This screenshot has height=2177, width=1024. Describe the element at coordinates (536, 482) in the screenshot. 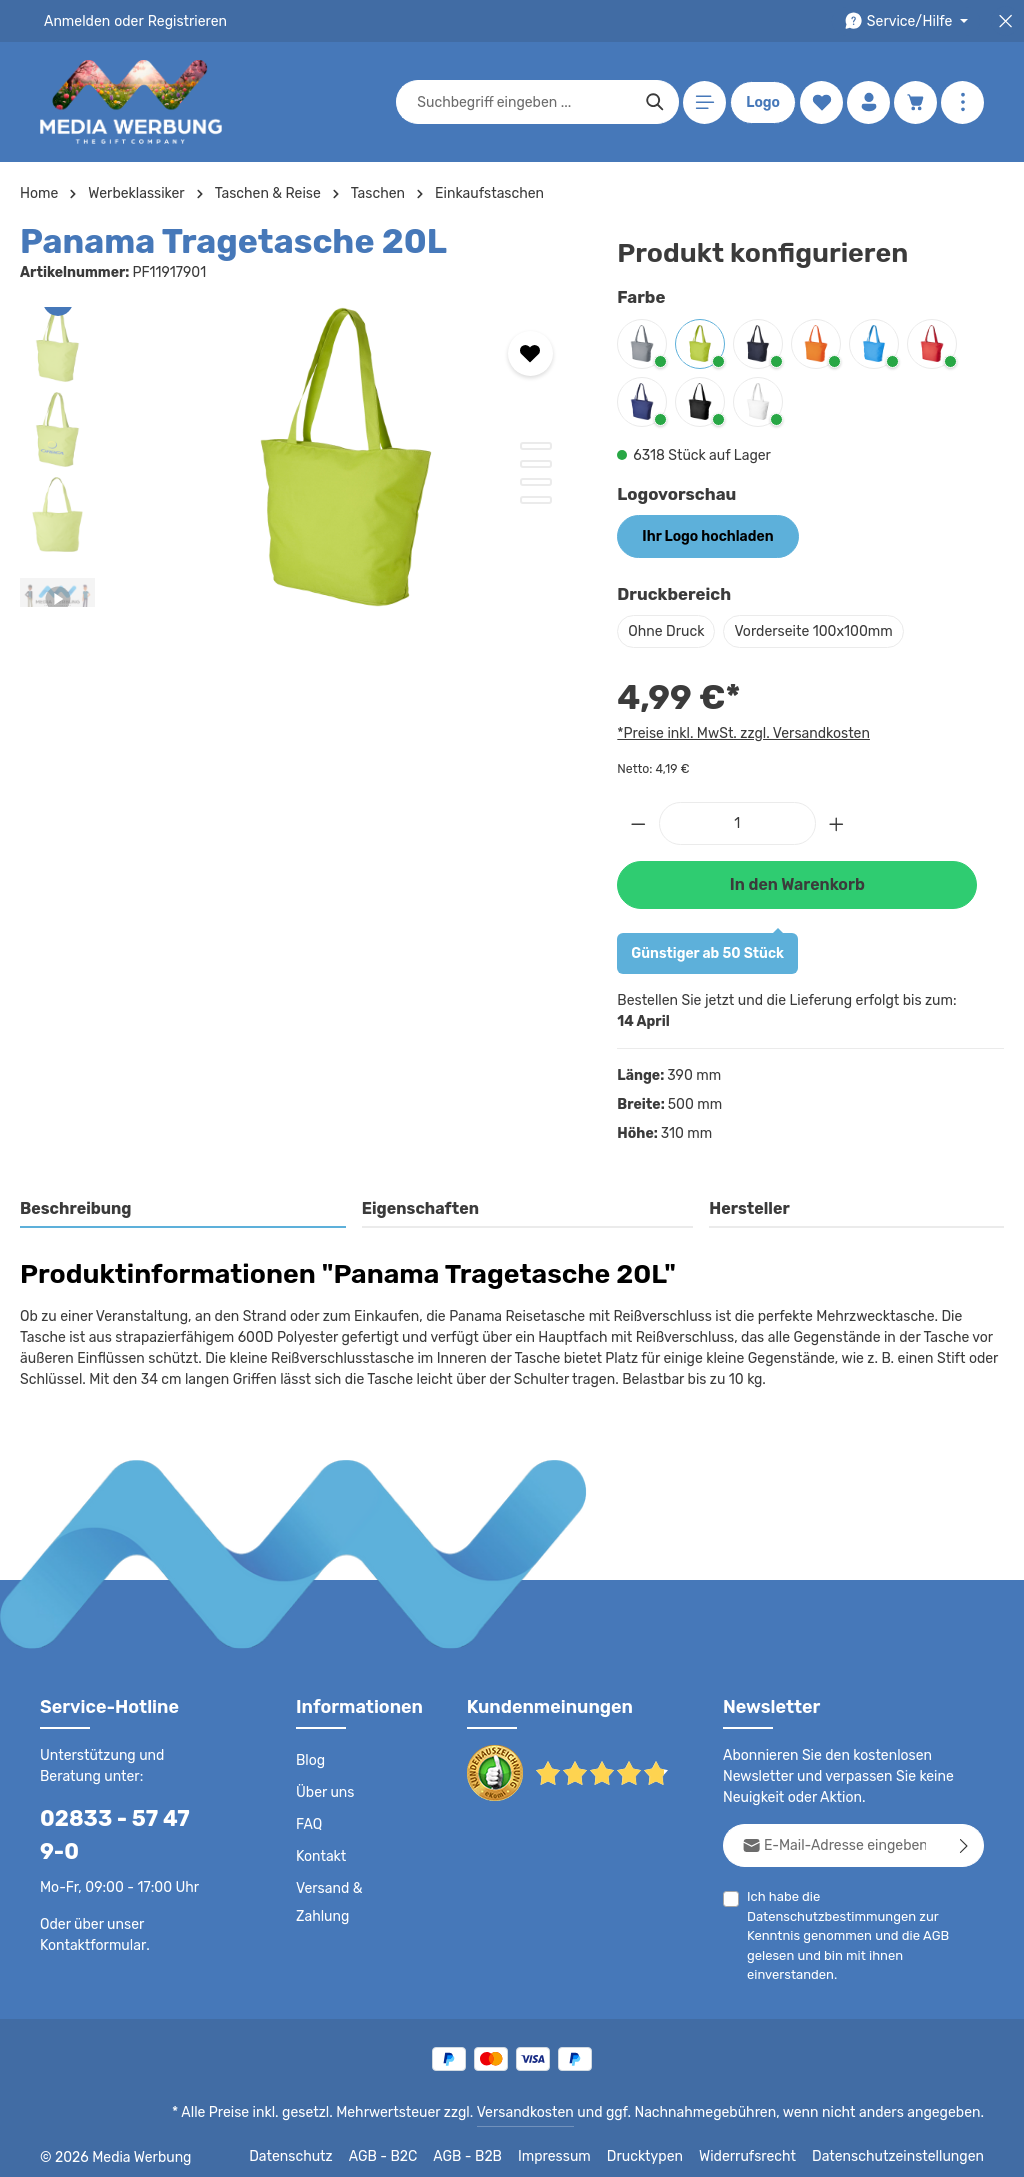

I see `[Zeige Bild 3 von 4]` at that location.